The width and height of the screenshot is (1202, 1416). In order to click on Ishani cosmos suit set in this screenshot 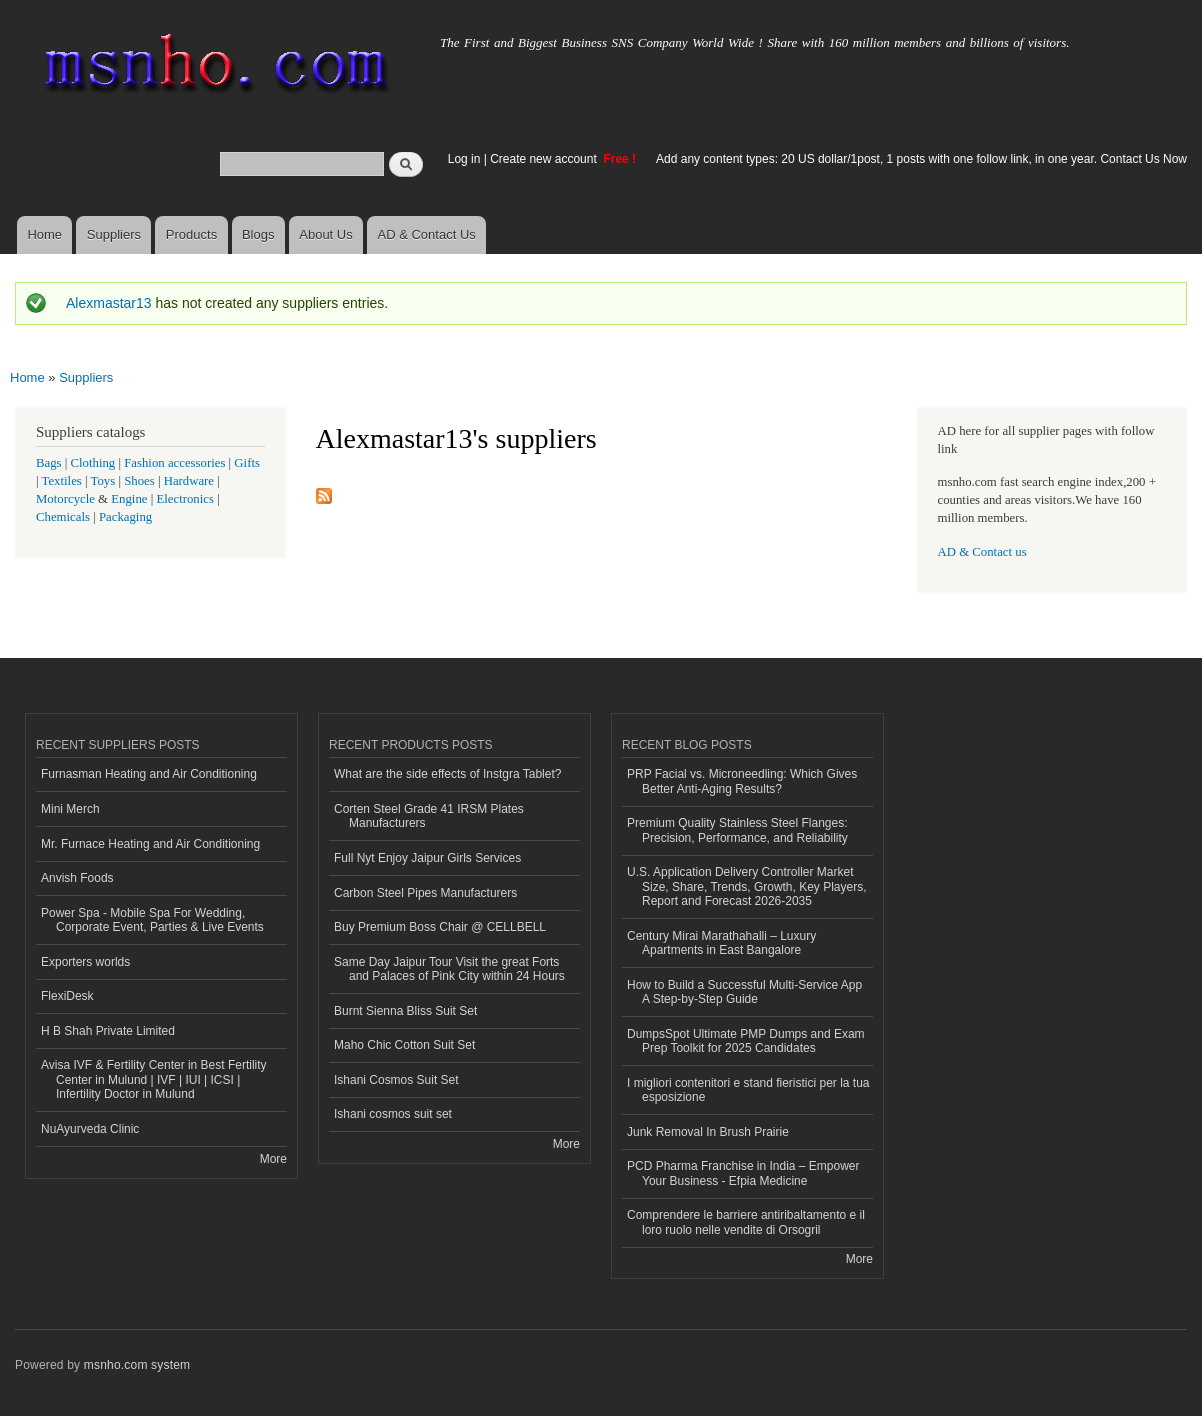, I will do `click(393, 1114)`.